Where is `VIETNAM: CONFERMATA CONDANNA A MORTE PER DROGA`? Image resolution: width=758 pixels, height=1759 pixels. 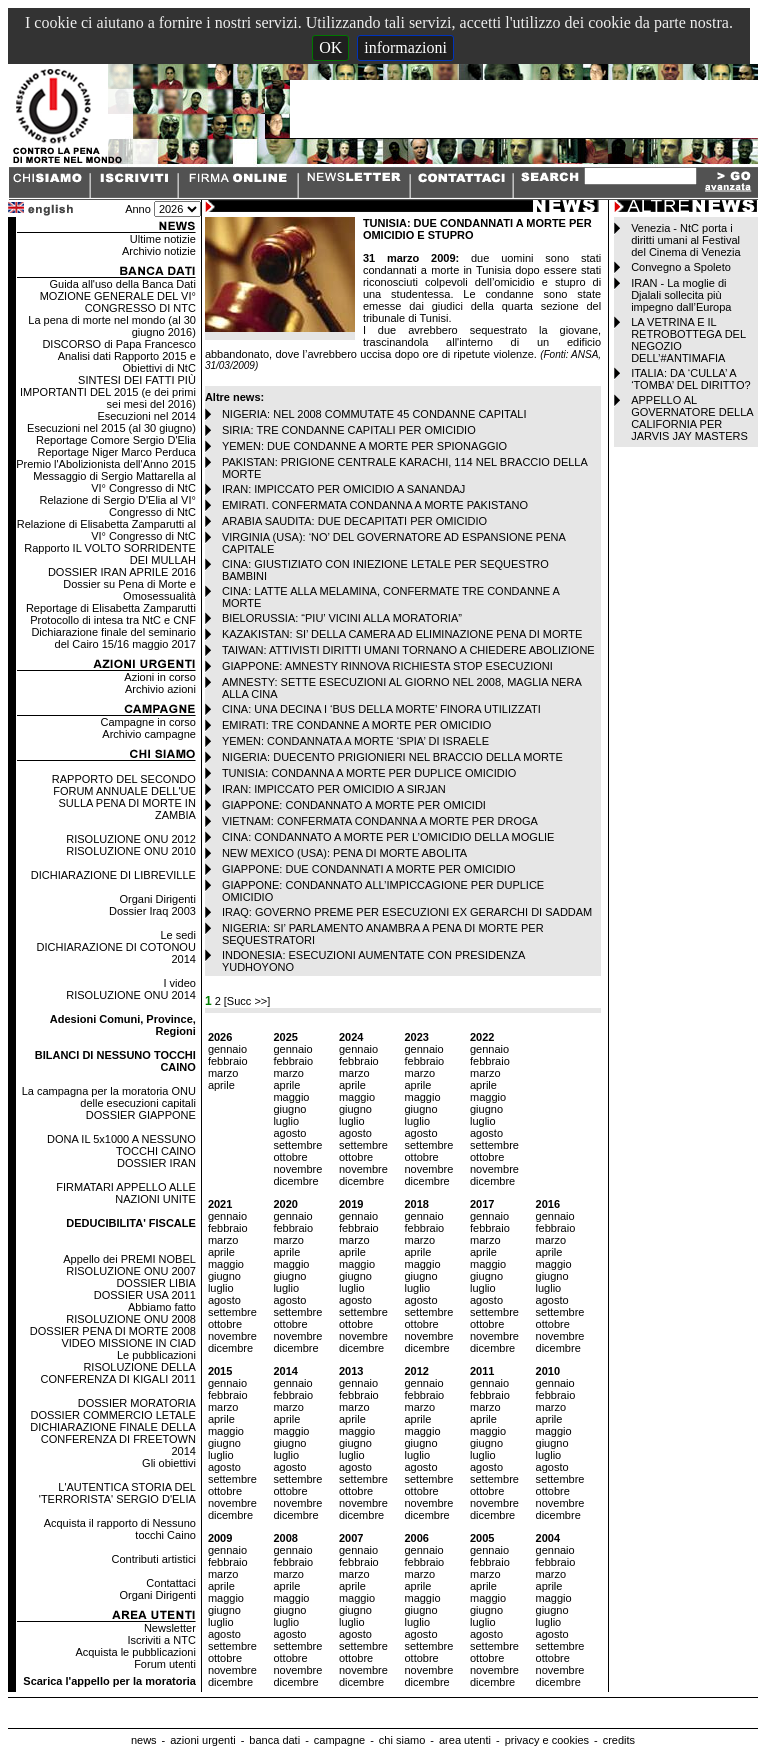 VIETNAM: CONFERMATA CONDANNA A MORTE PER DROGA is located at coordinates (380, 821).